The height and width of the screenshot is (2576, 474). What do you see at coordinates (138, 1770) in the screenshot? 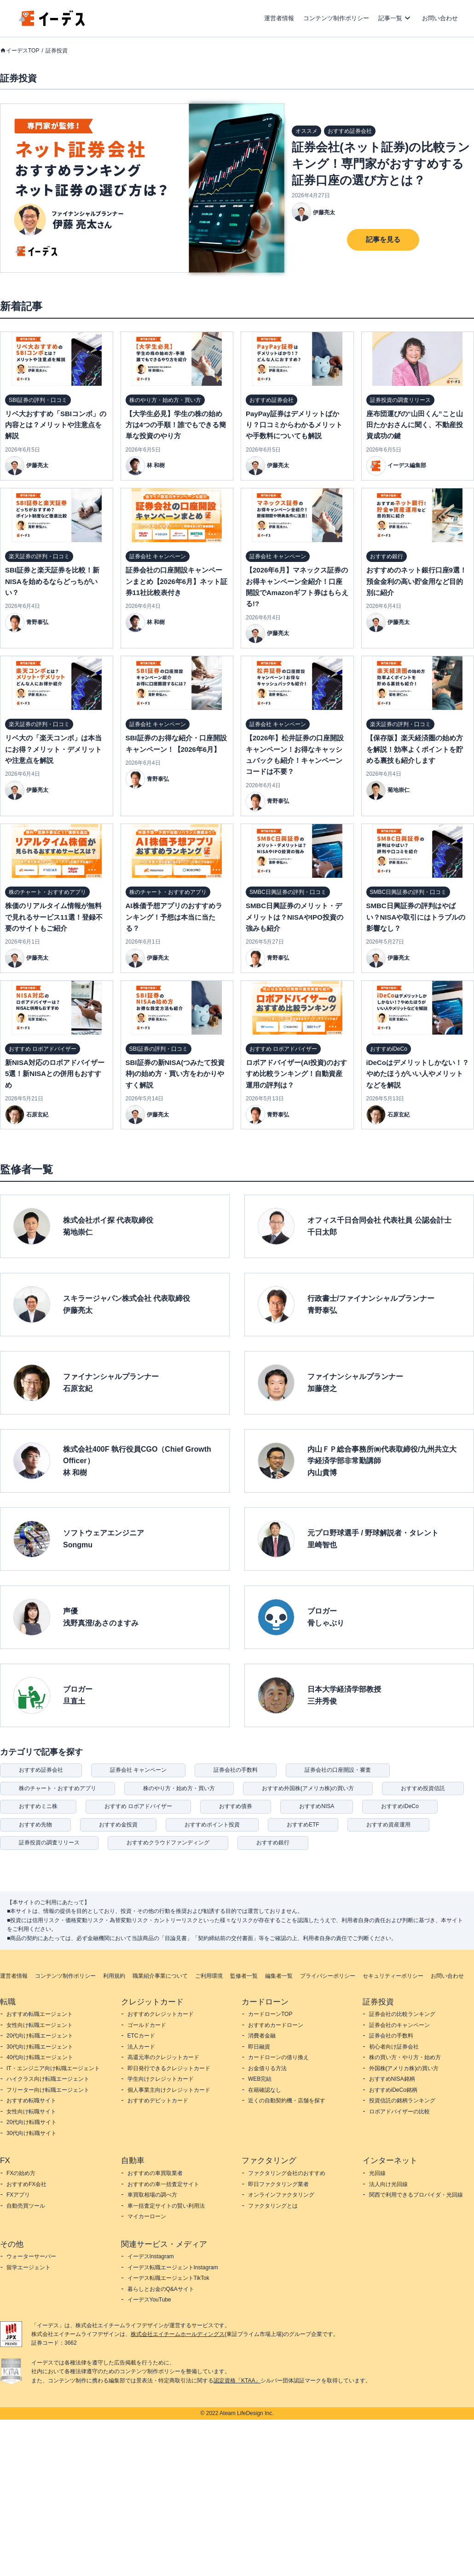
I see `証券会社 キャンペーン` at bounding box center [138, 1770].